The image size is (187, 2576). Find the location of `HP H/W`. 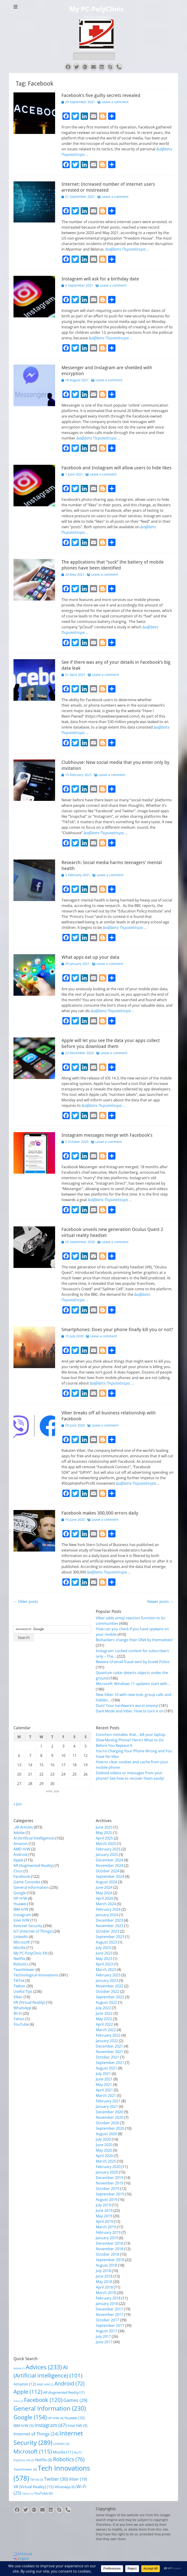

HP H/W is located at coordinates (20, 1898).